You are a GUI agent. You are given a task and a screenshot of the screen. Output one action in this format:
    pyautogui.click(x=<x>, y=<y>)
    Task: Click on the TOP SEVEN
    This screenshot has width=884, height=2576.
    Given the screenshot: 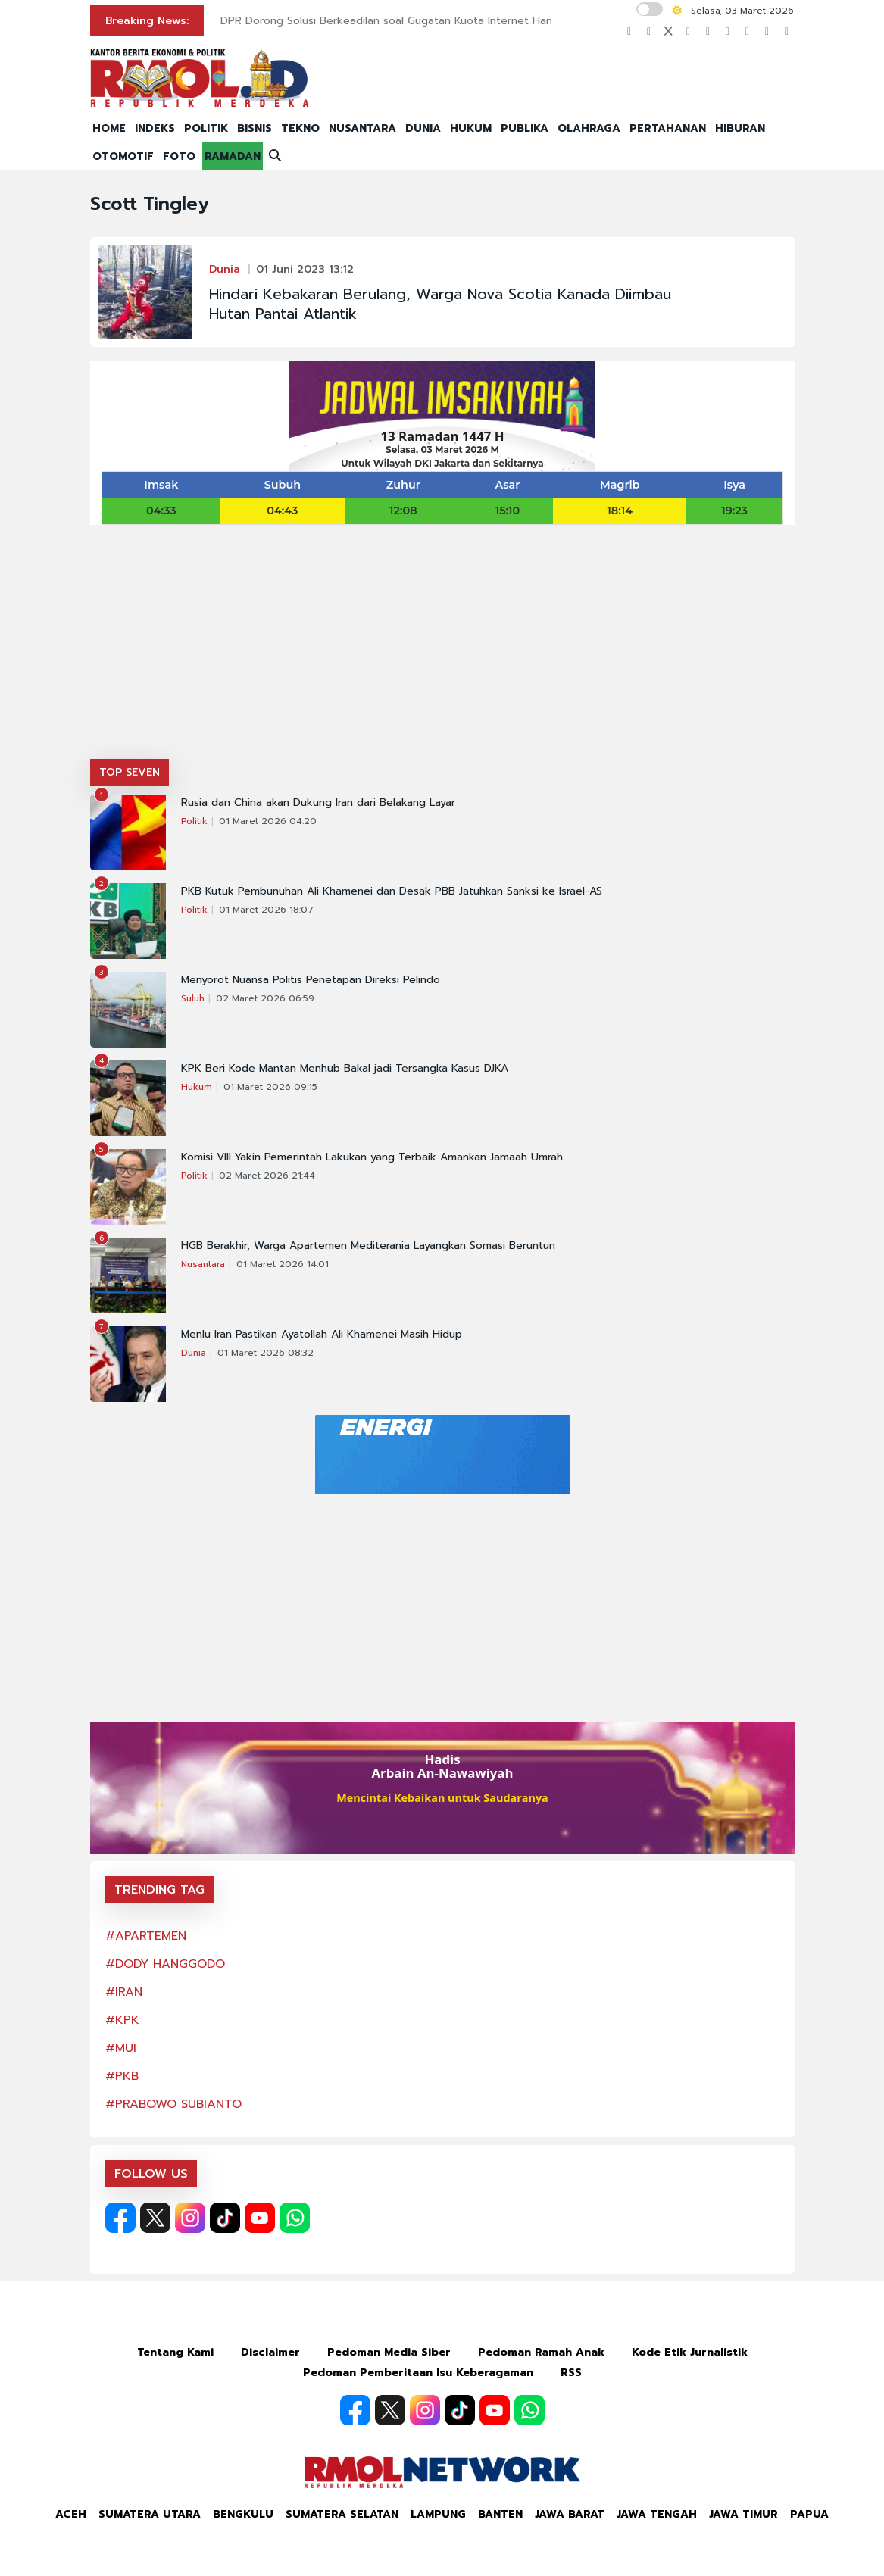 What is the action you would take?
    pyautogui.click(x=129, y=772)
    